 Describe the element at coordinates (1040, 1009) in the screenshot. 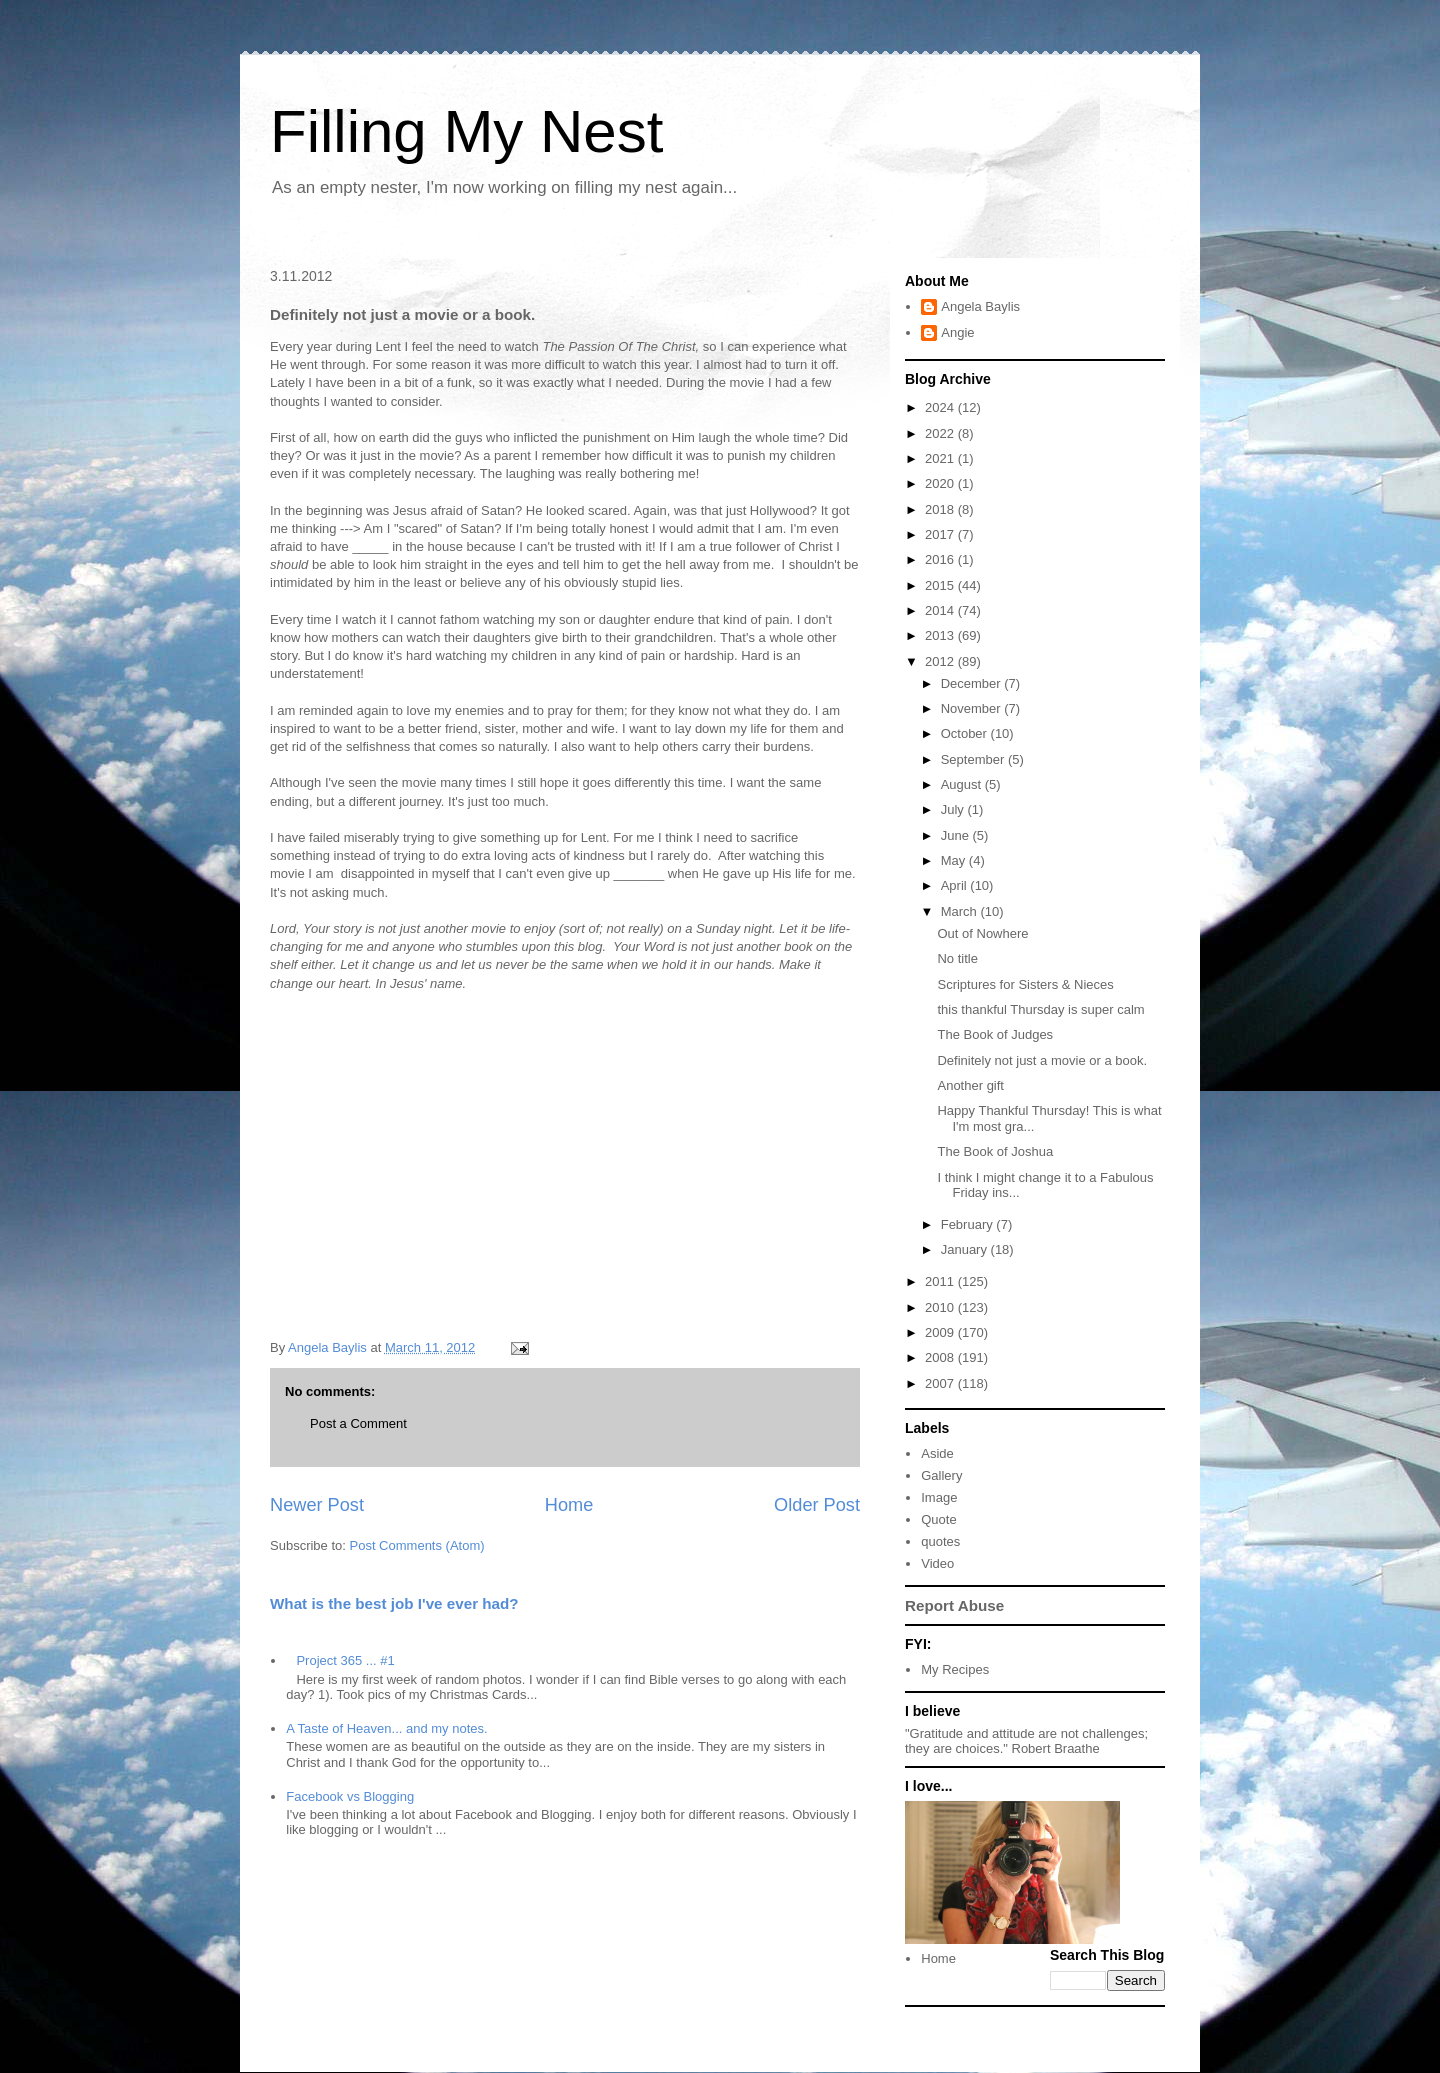

I see `this thankful Thursday is super calm` at that location.